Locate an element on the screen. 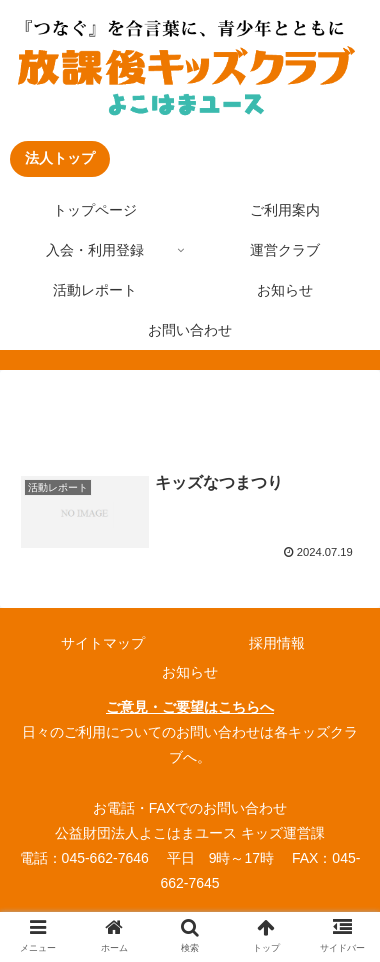 The height and width of the screenshot is (962, 380). お知らせ is located at coordinates (190, 672).